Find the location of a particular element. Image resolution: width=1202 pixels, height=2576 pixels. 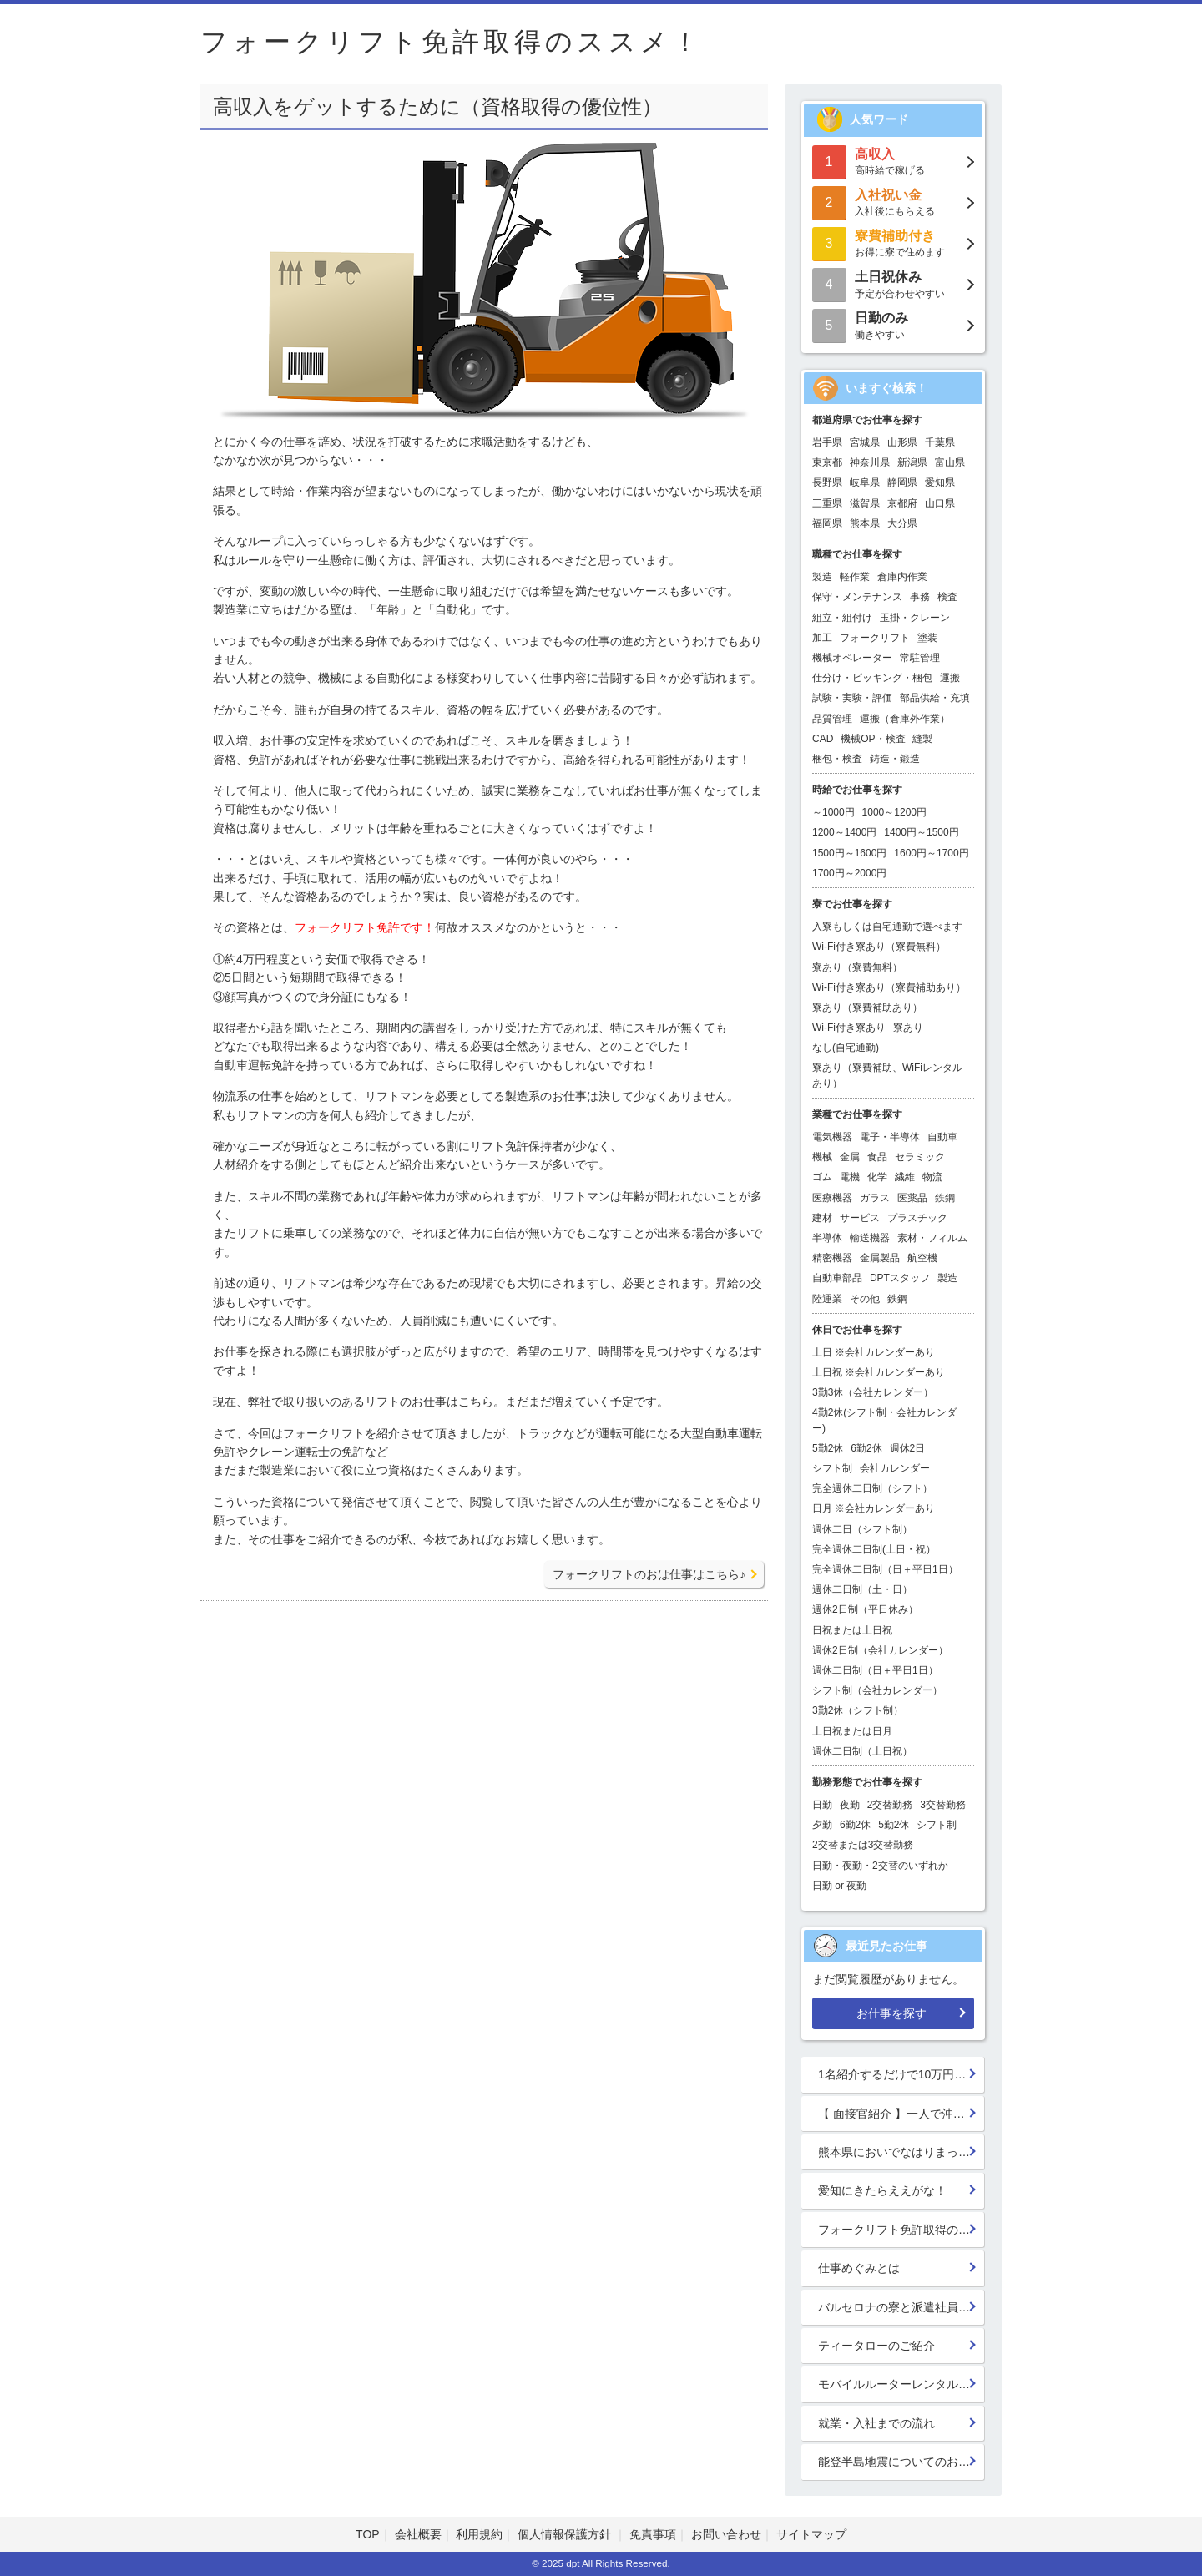

日月 ※会社カレンダーあり is located at coordinates (873, 1508).